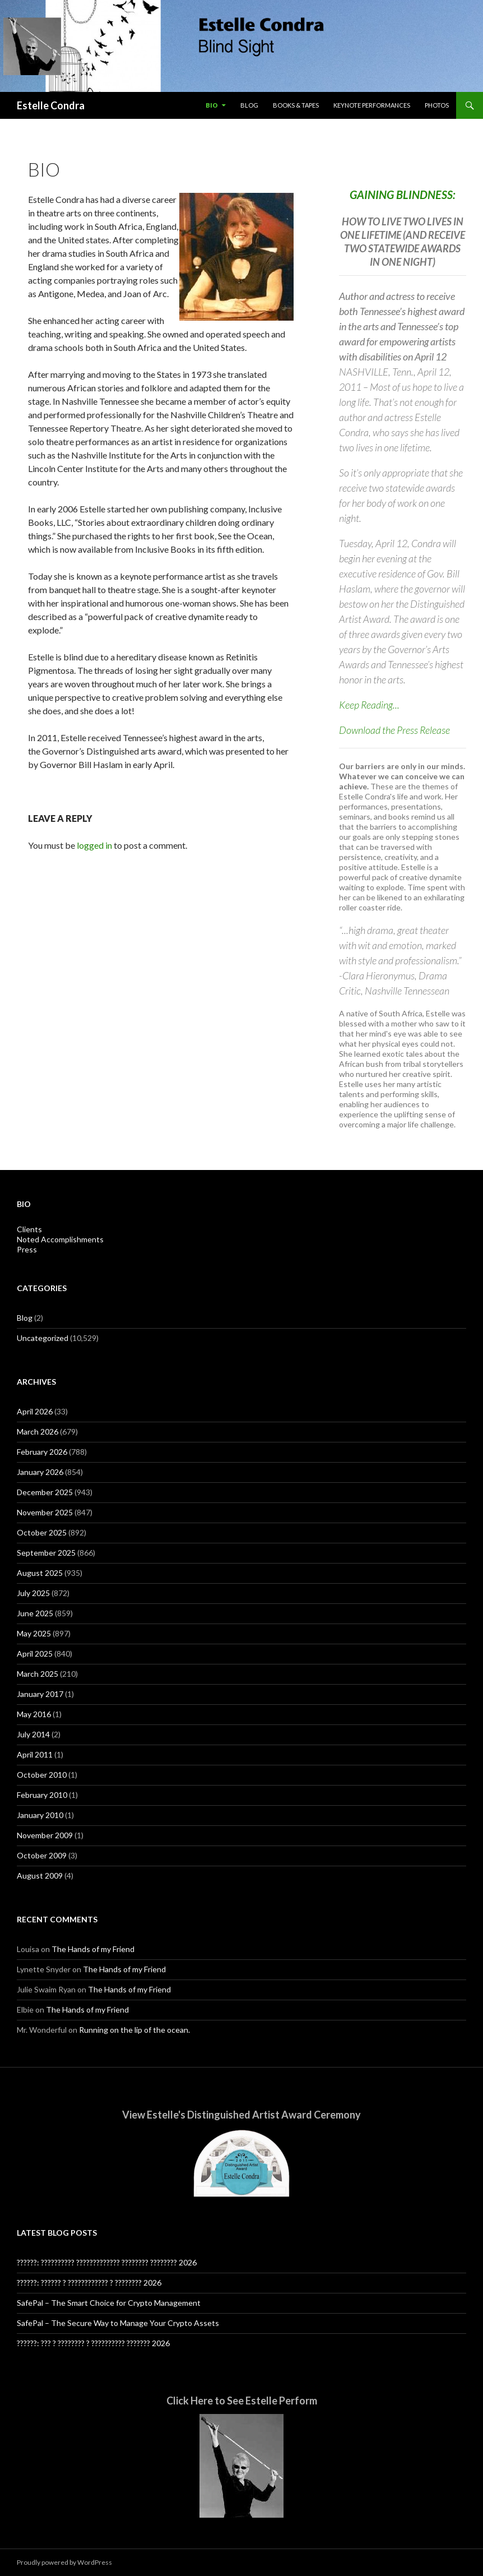 The image size is (483, 2576). What do you see at coordinates (34, 1714) in the screenshot?
I see `May 2016` at bounding box center [34, 1714].